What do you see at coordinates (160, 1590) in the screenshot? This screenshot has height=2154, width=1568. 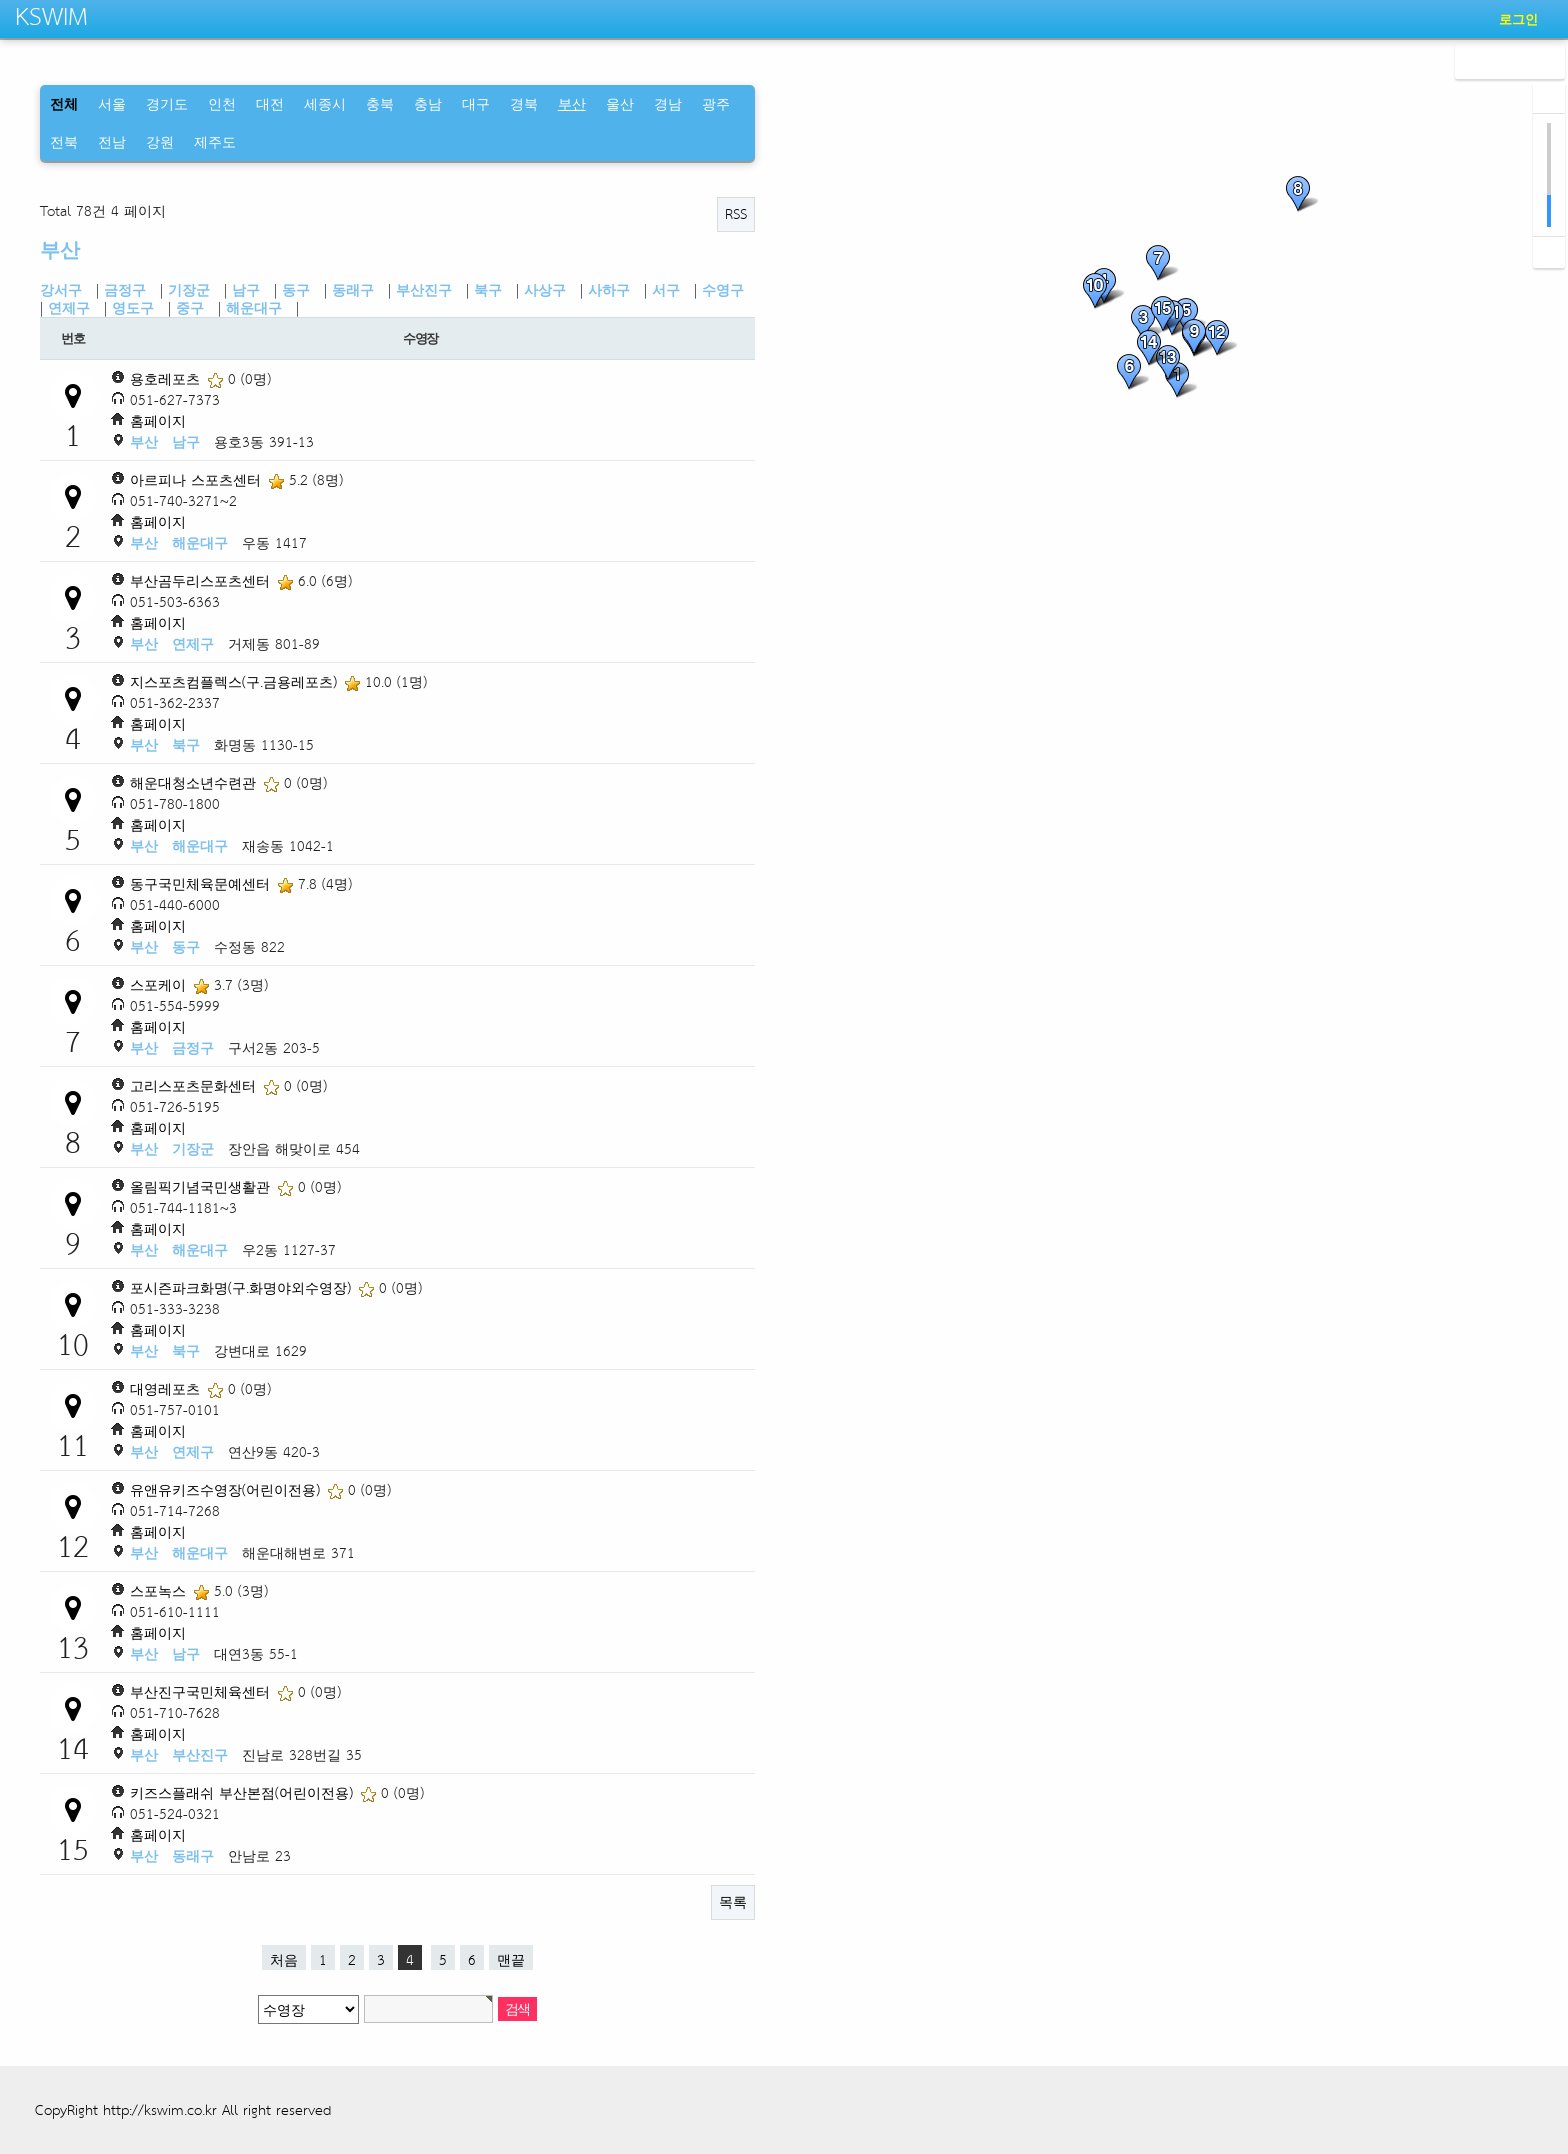 I see `스포녹스` at bounding box center [160, 1590].